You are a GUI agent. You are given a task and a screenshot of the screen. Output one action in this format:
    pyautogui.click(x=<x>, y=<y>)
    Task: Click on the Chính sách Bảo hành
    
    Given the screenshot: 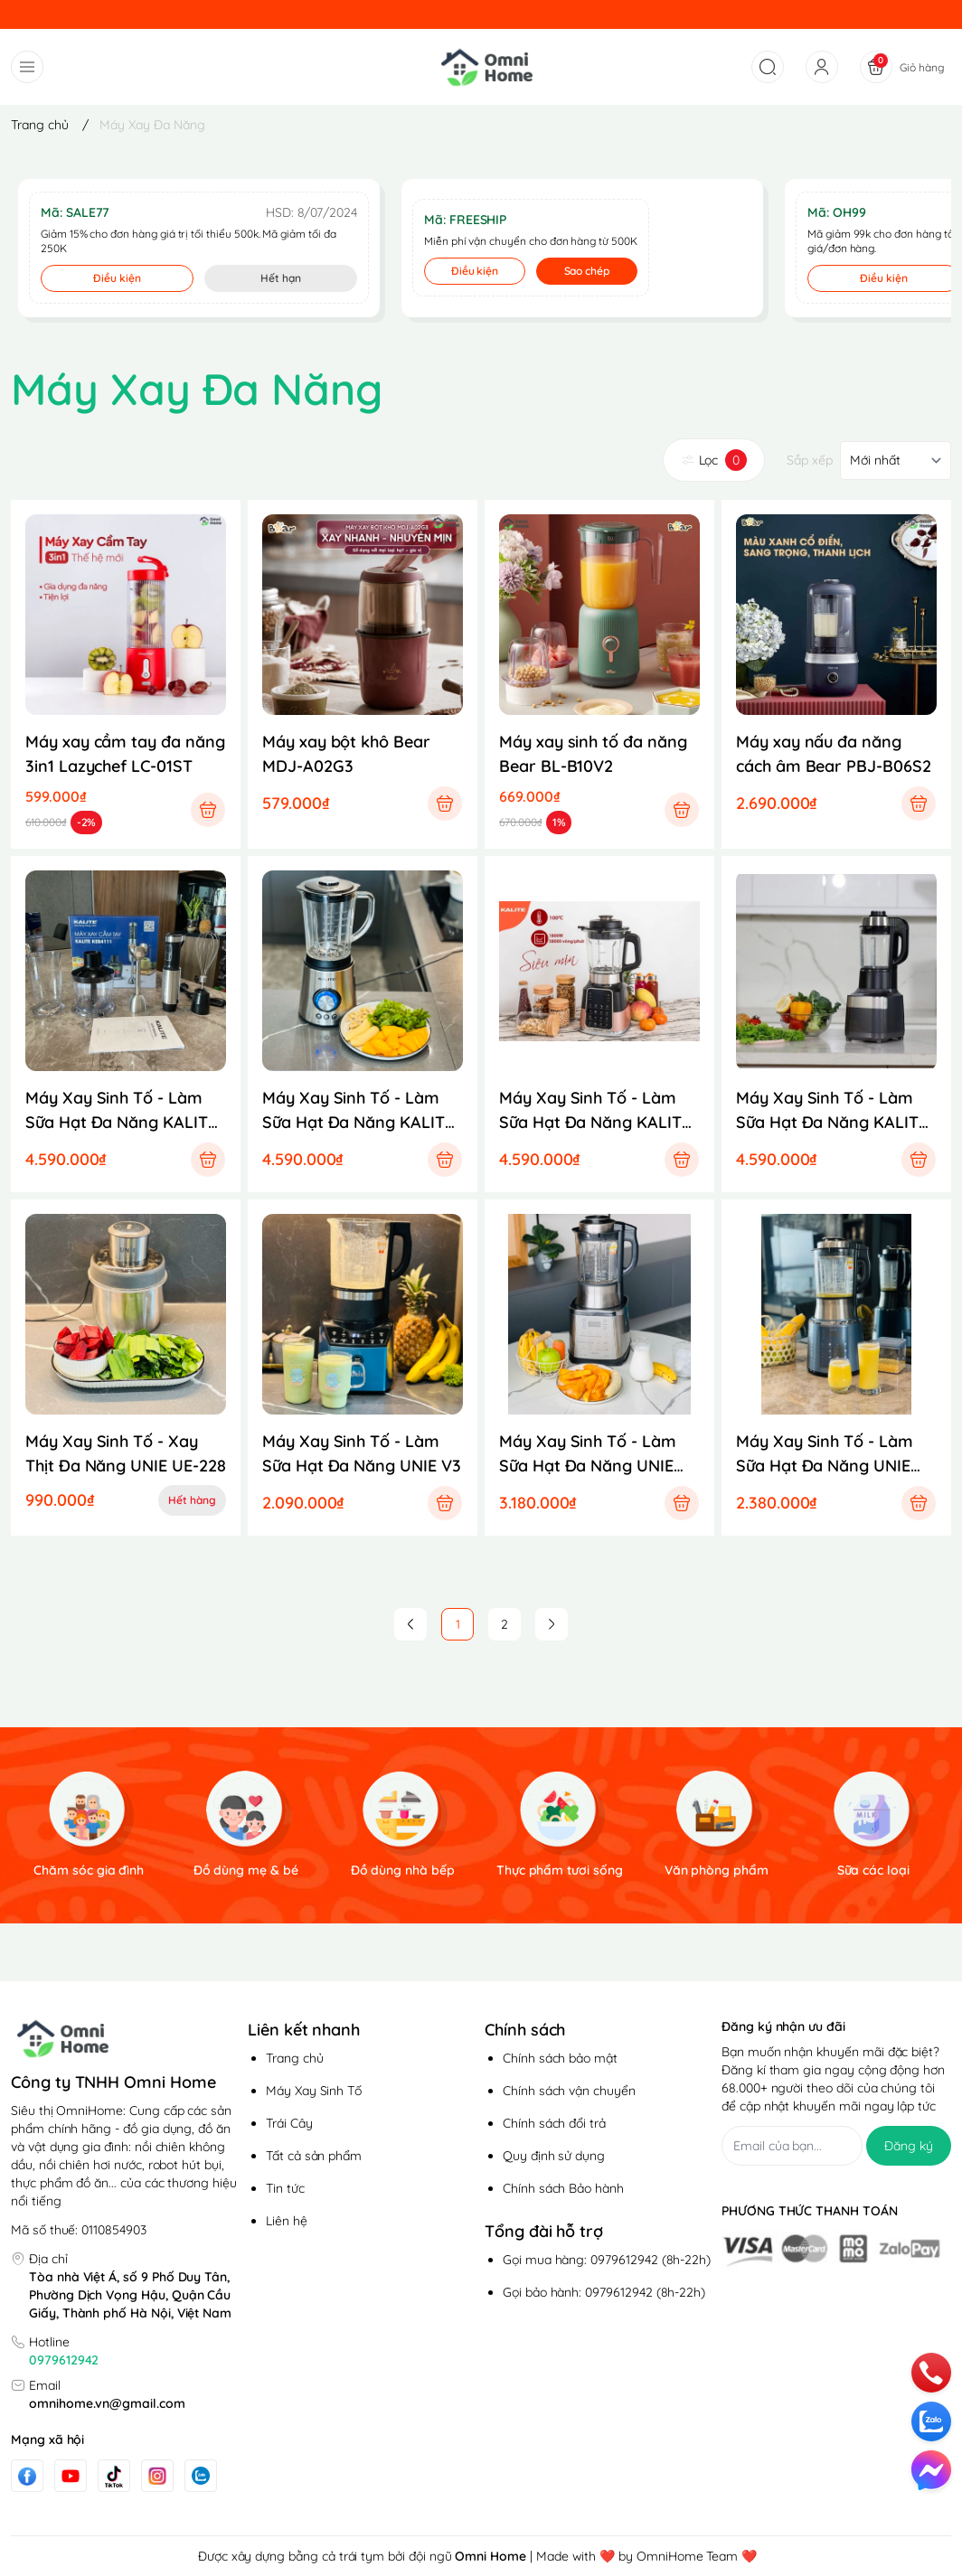 What is the action you would take?
    pyautogui.click(x=563, y=2188)
    